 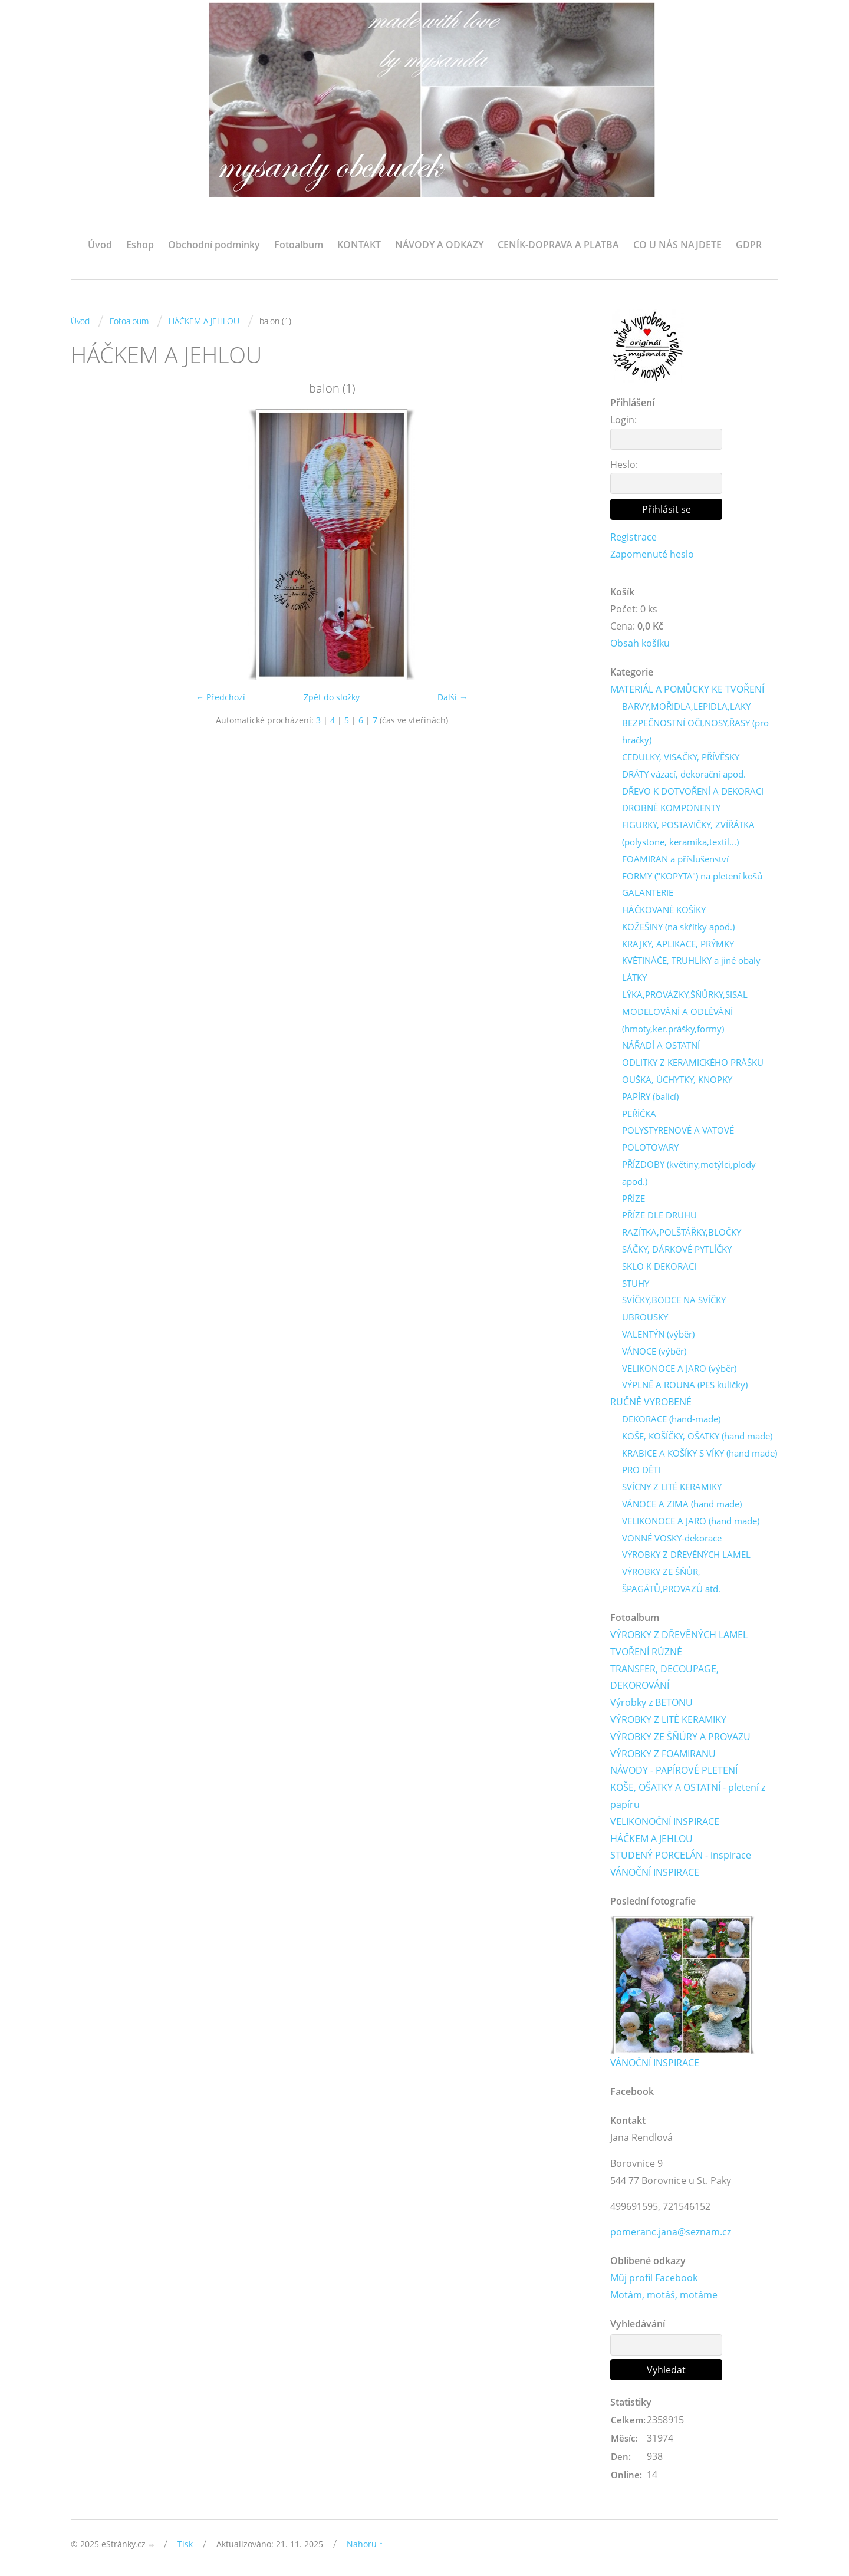 What do you see at coordinates (684, 774) in the screenshot?
I see `DRÁTY vázací, dekorační apod.` at bounding box center [684, 774].